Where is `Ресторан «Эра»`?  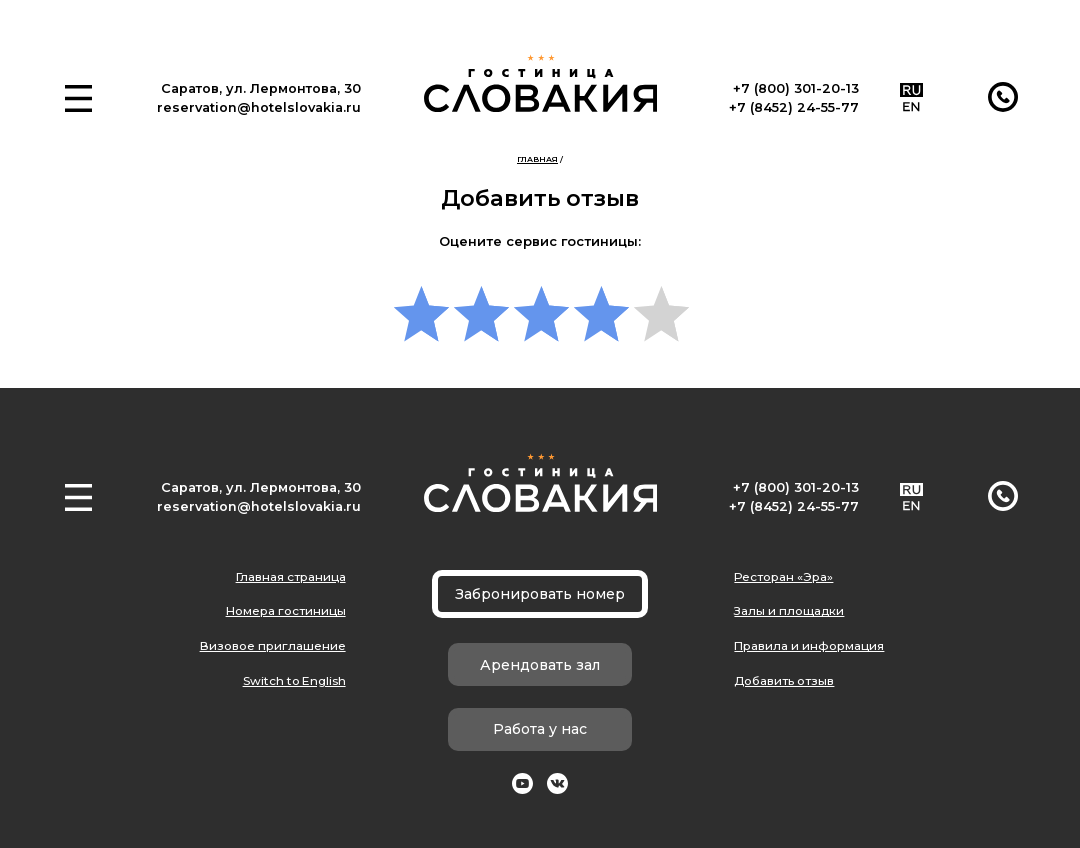
Ресторан «Эра» is located at coordinates (783, 577).